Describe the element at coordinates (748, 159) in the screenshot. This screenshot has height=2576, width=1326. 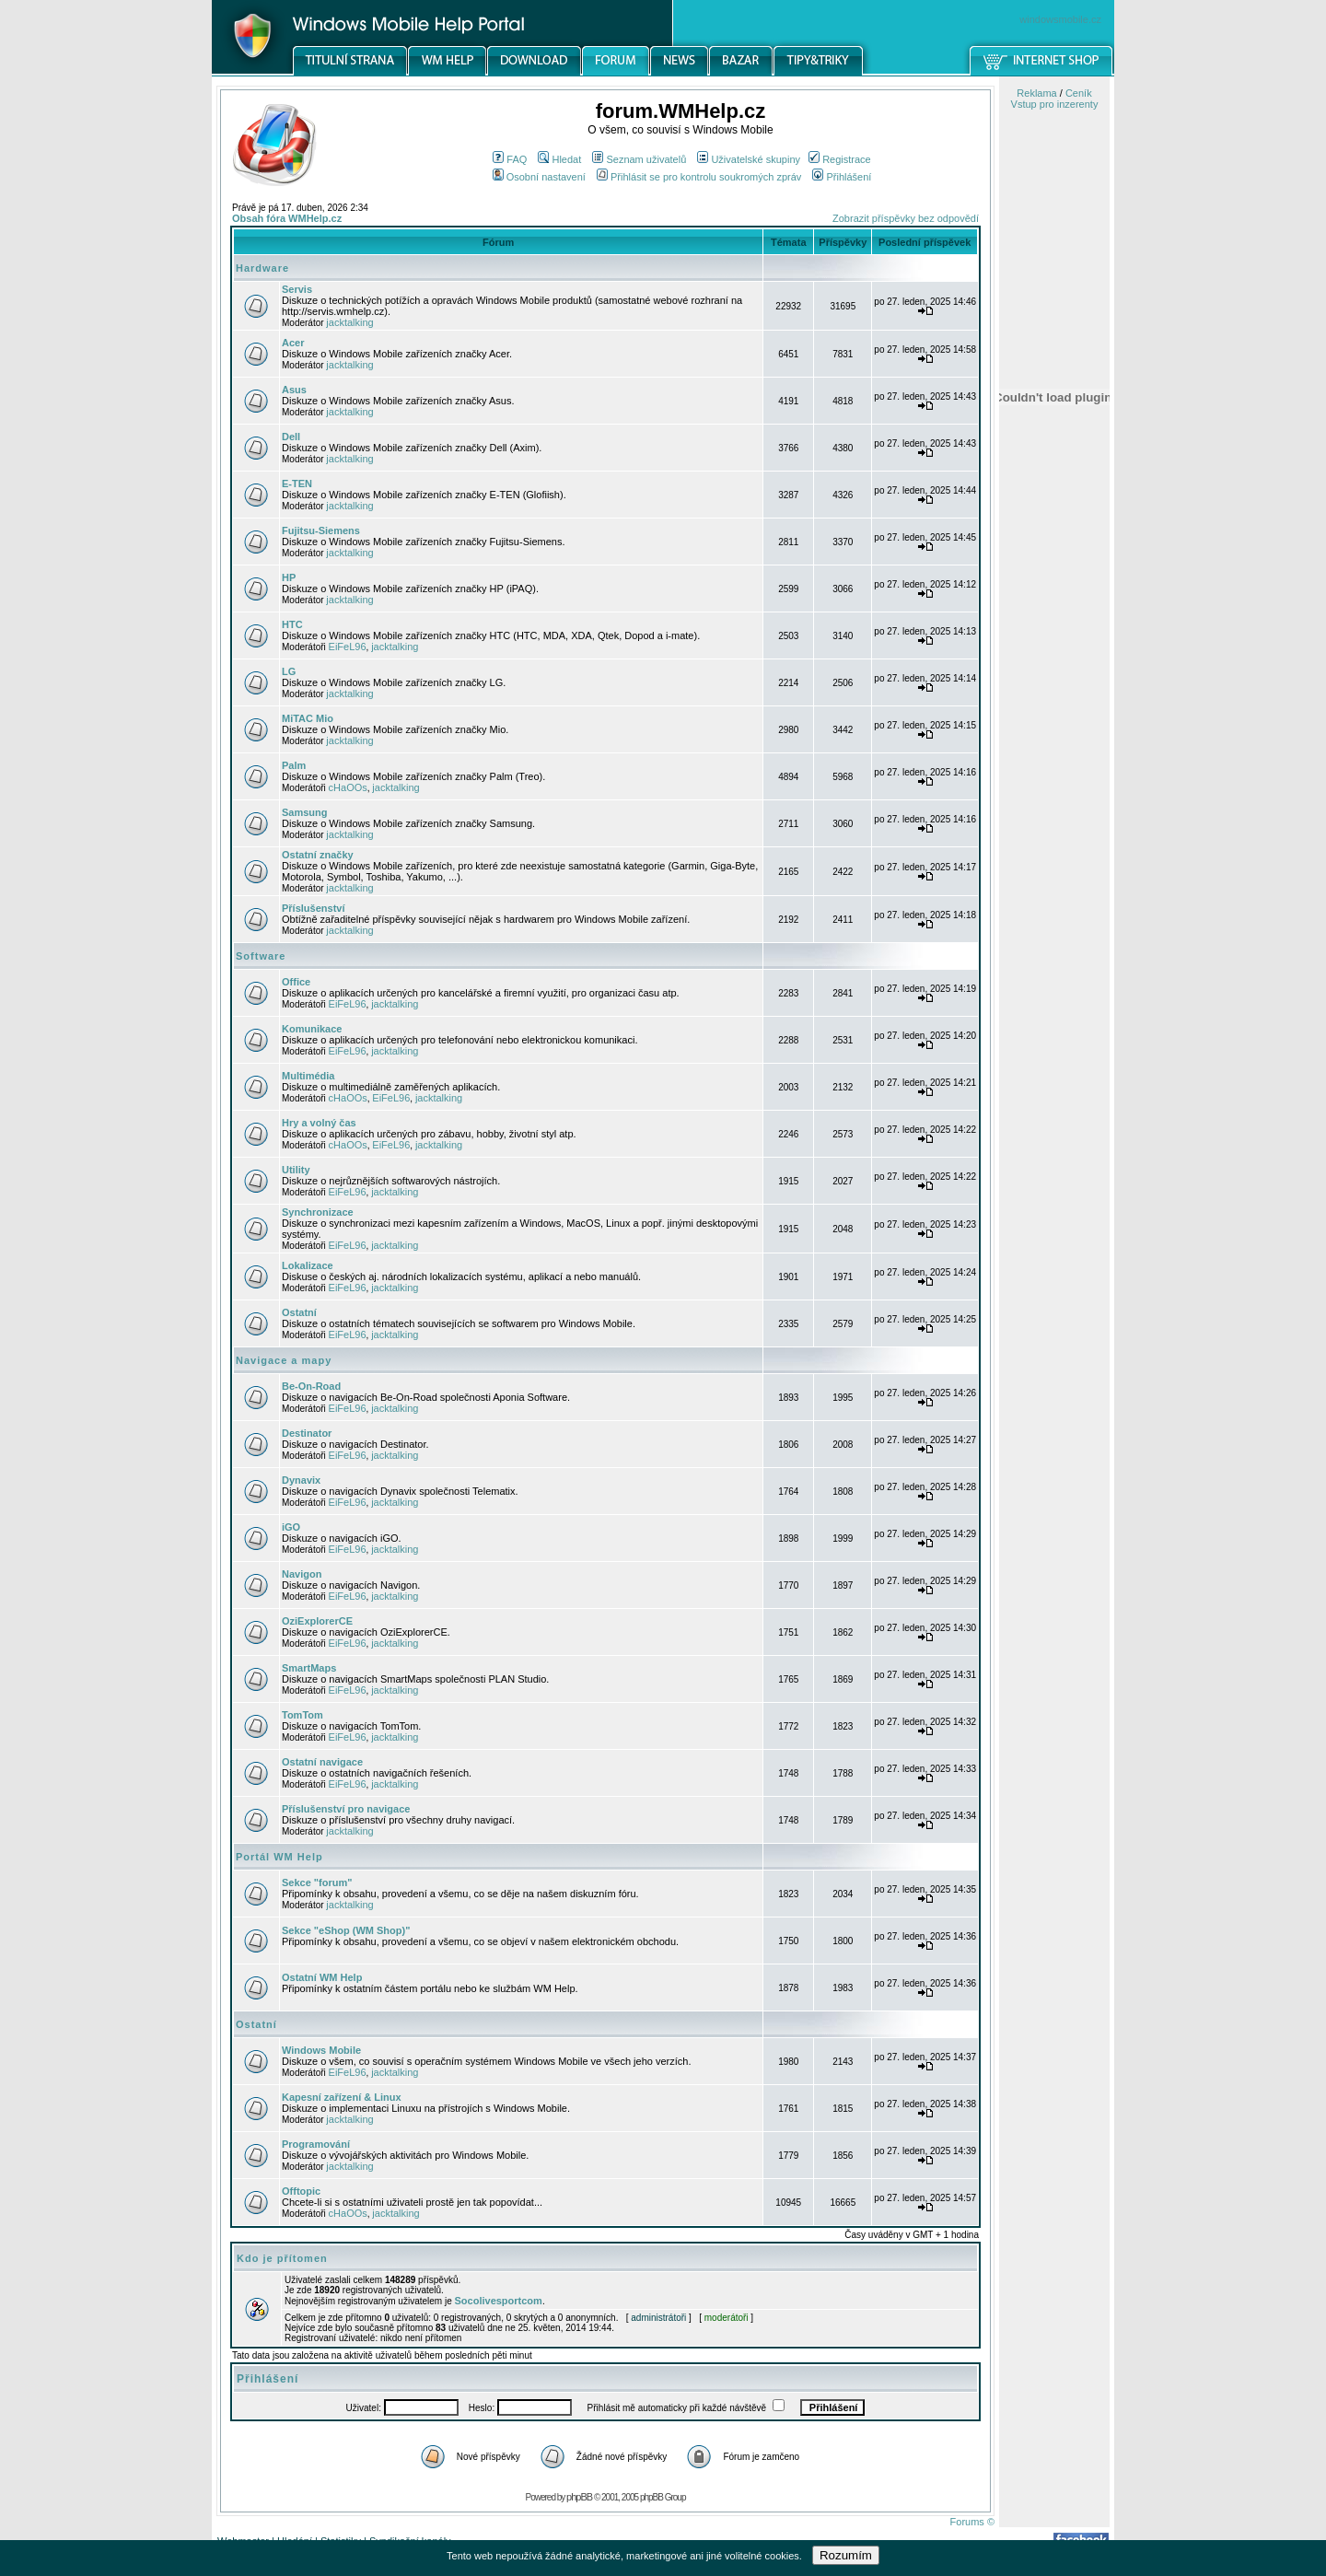
I see `Uživatelské skupiny` at that location.